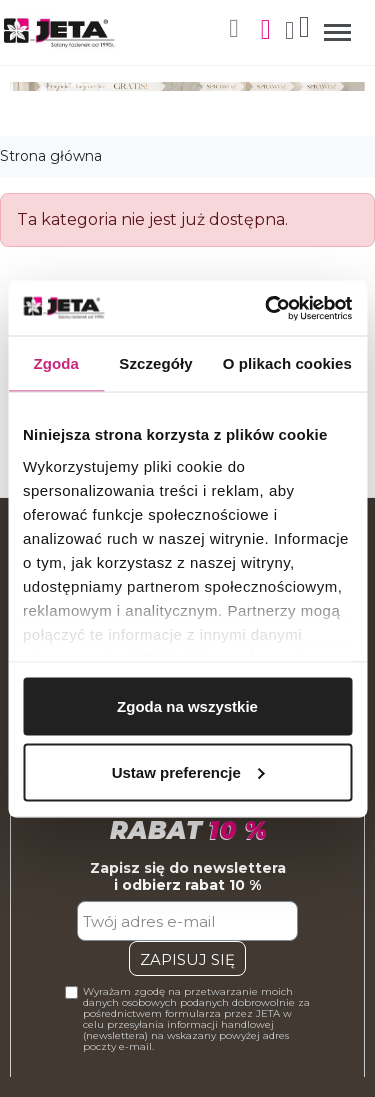 This screenshot has height=1097, width=375. What do you see at coordinates (187, 706) in the screenshot?
I see `Zgoda na wszystkie` at bounding box center [187, 706].